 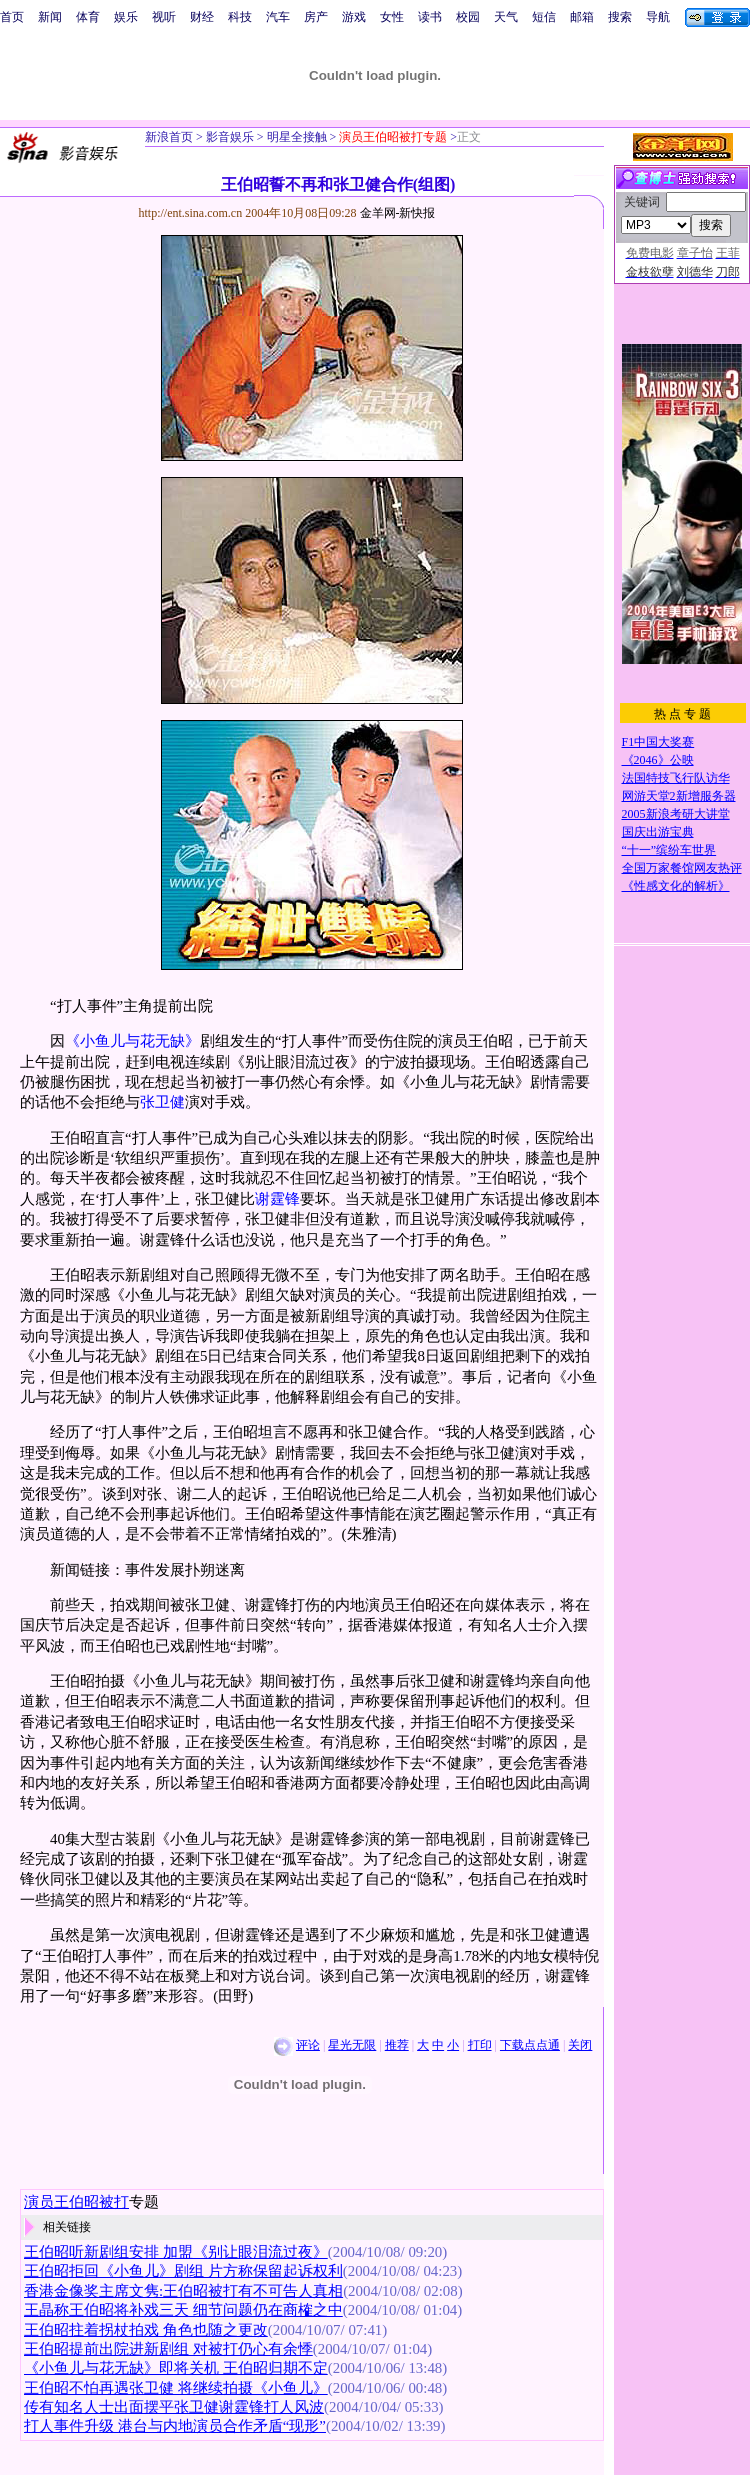 I want to click on 娱乐, so click(x=126, y=17).